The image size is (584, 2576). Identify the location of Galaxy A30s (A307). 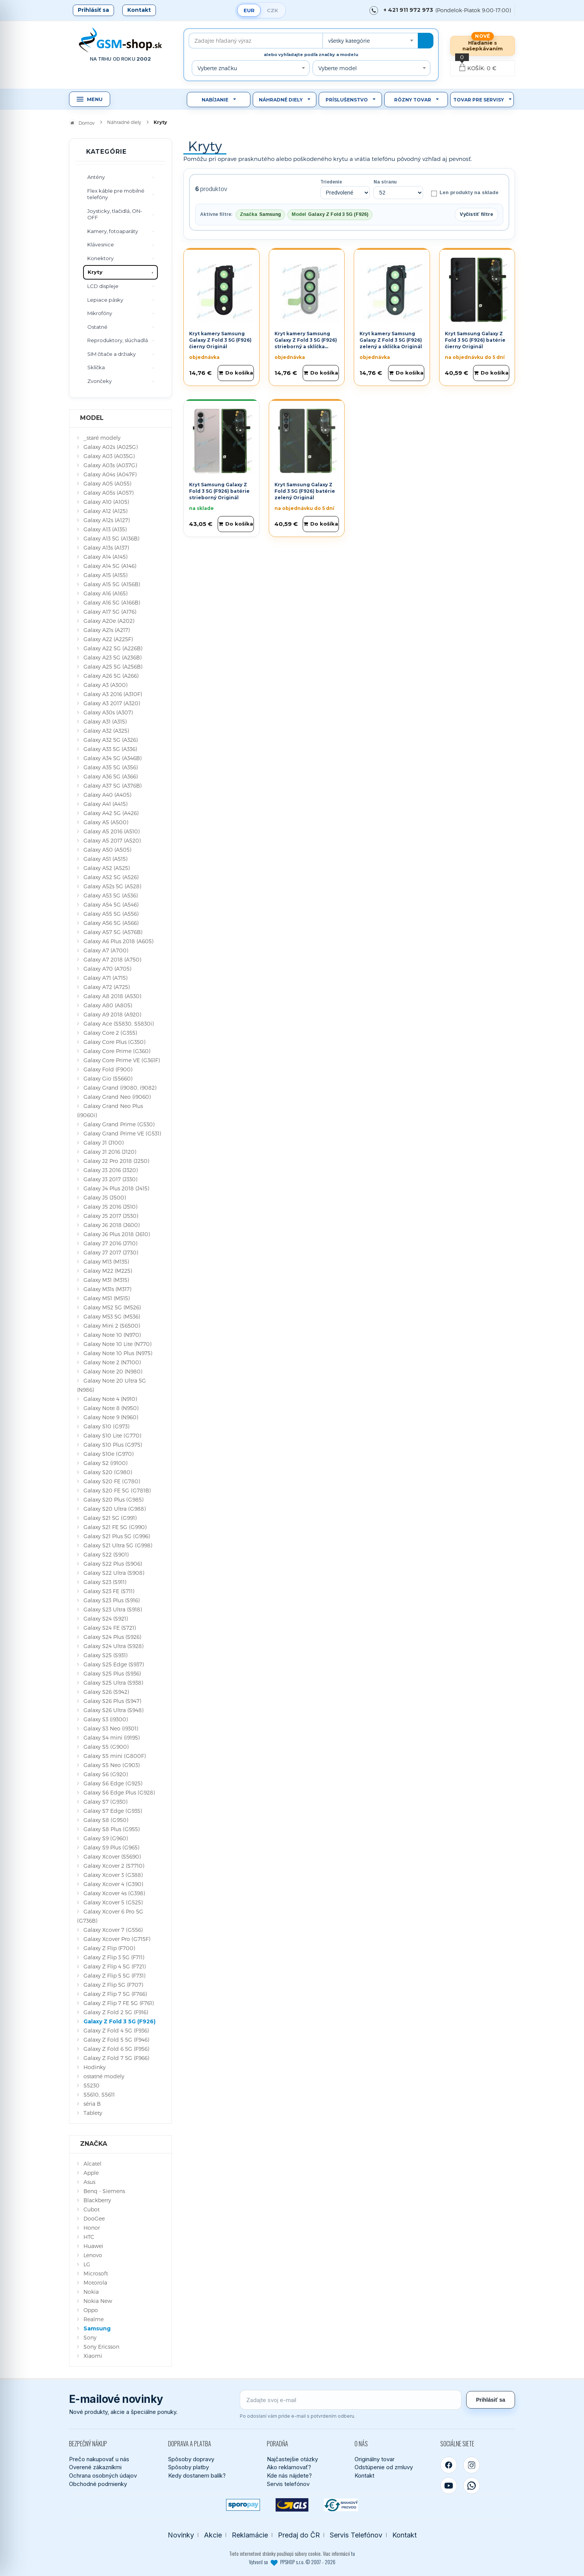
(108, 712).